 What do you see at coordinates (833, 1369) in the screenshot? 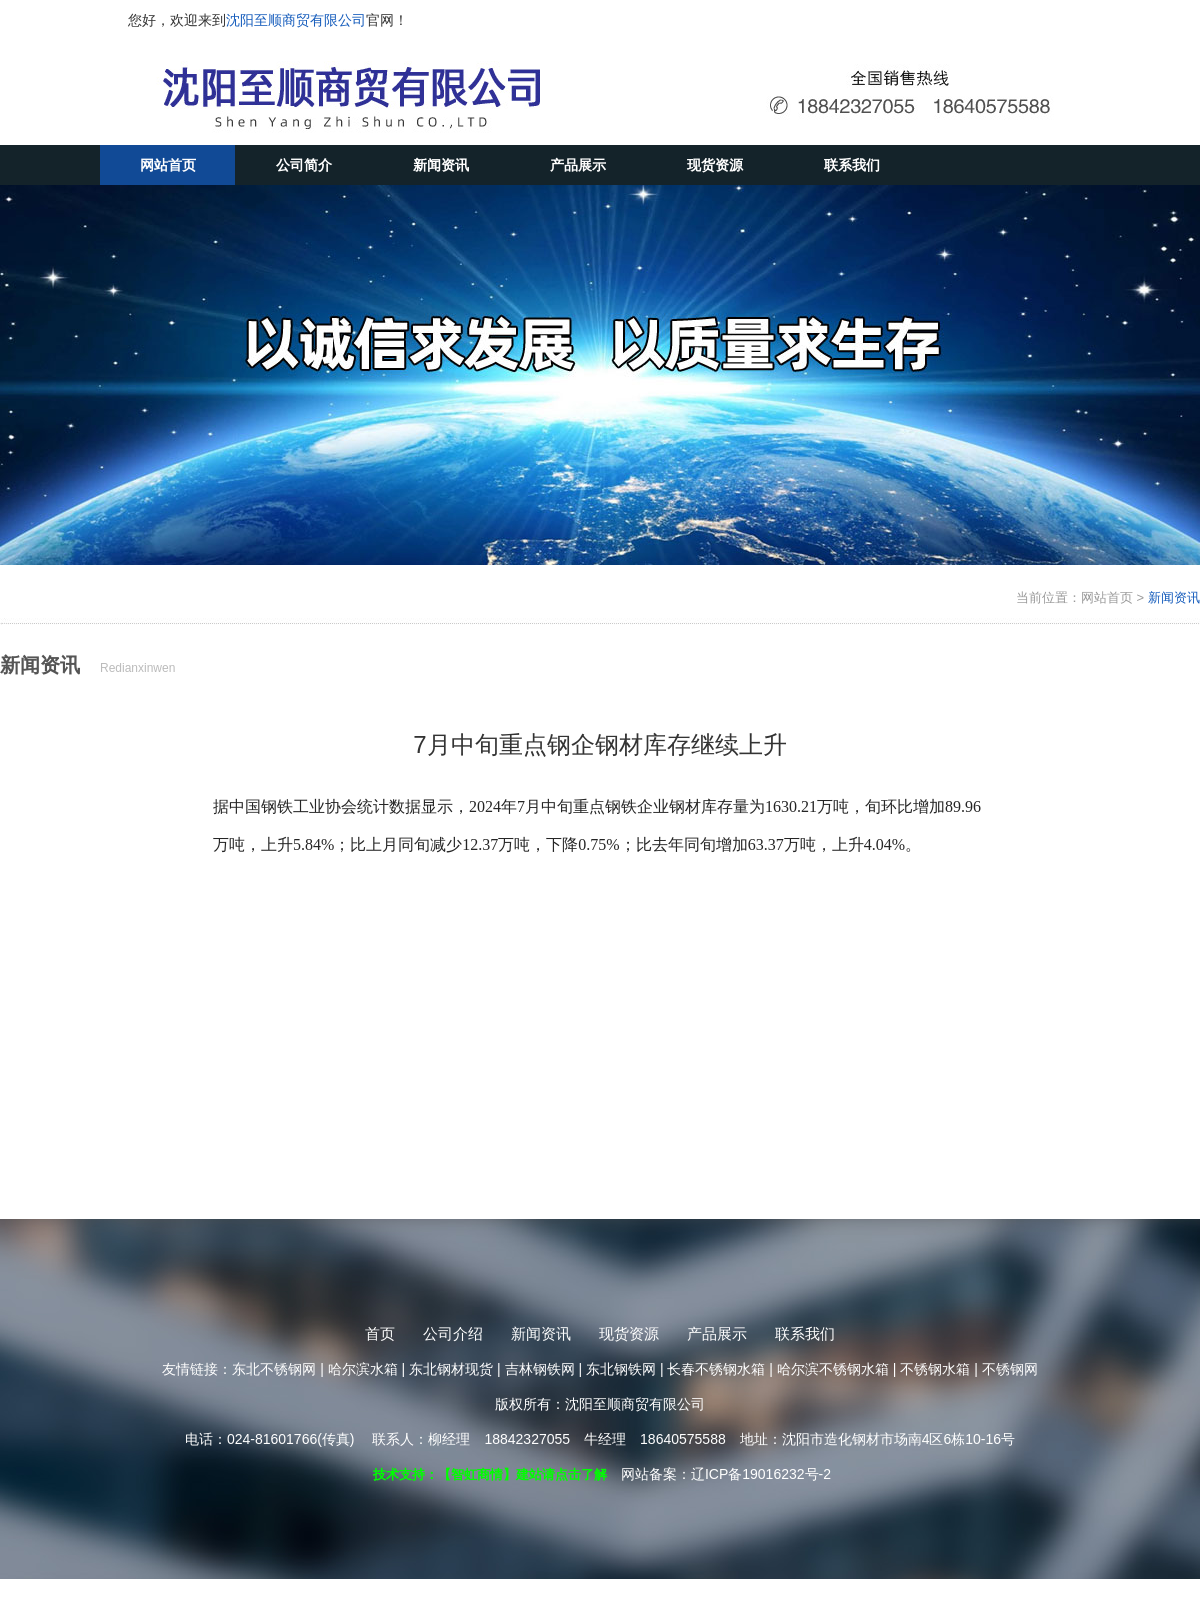
I see `哈尔滨不锈钢水箱` at bounding box center [833, 1369].